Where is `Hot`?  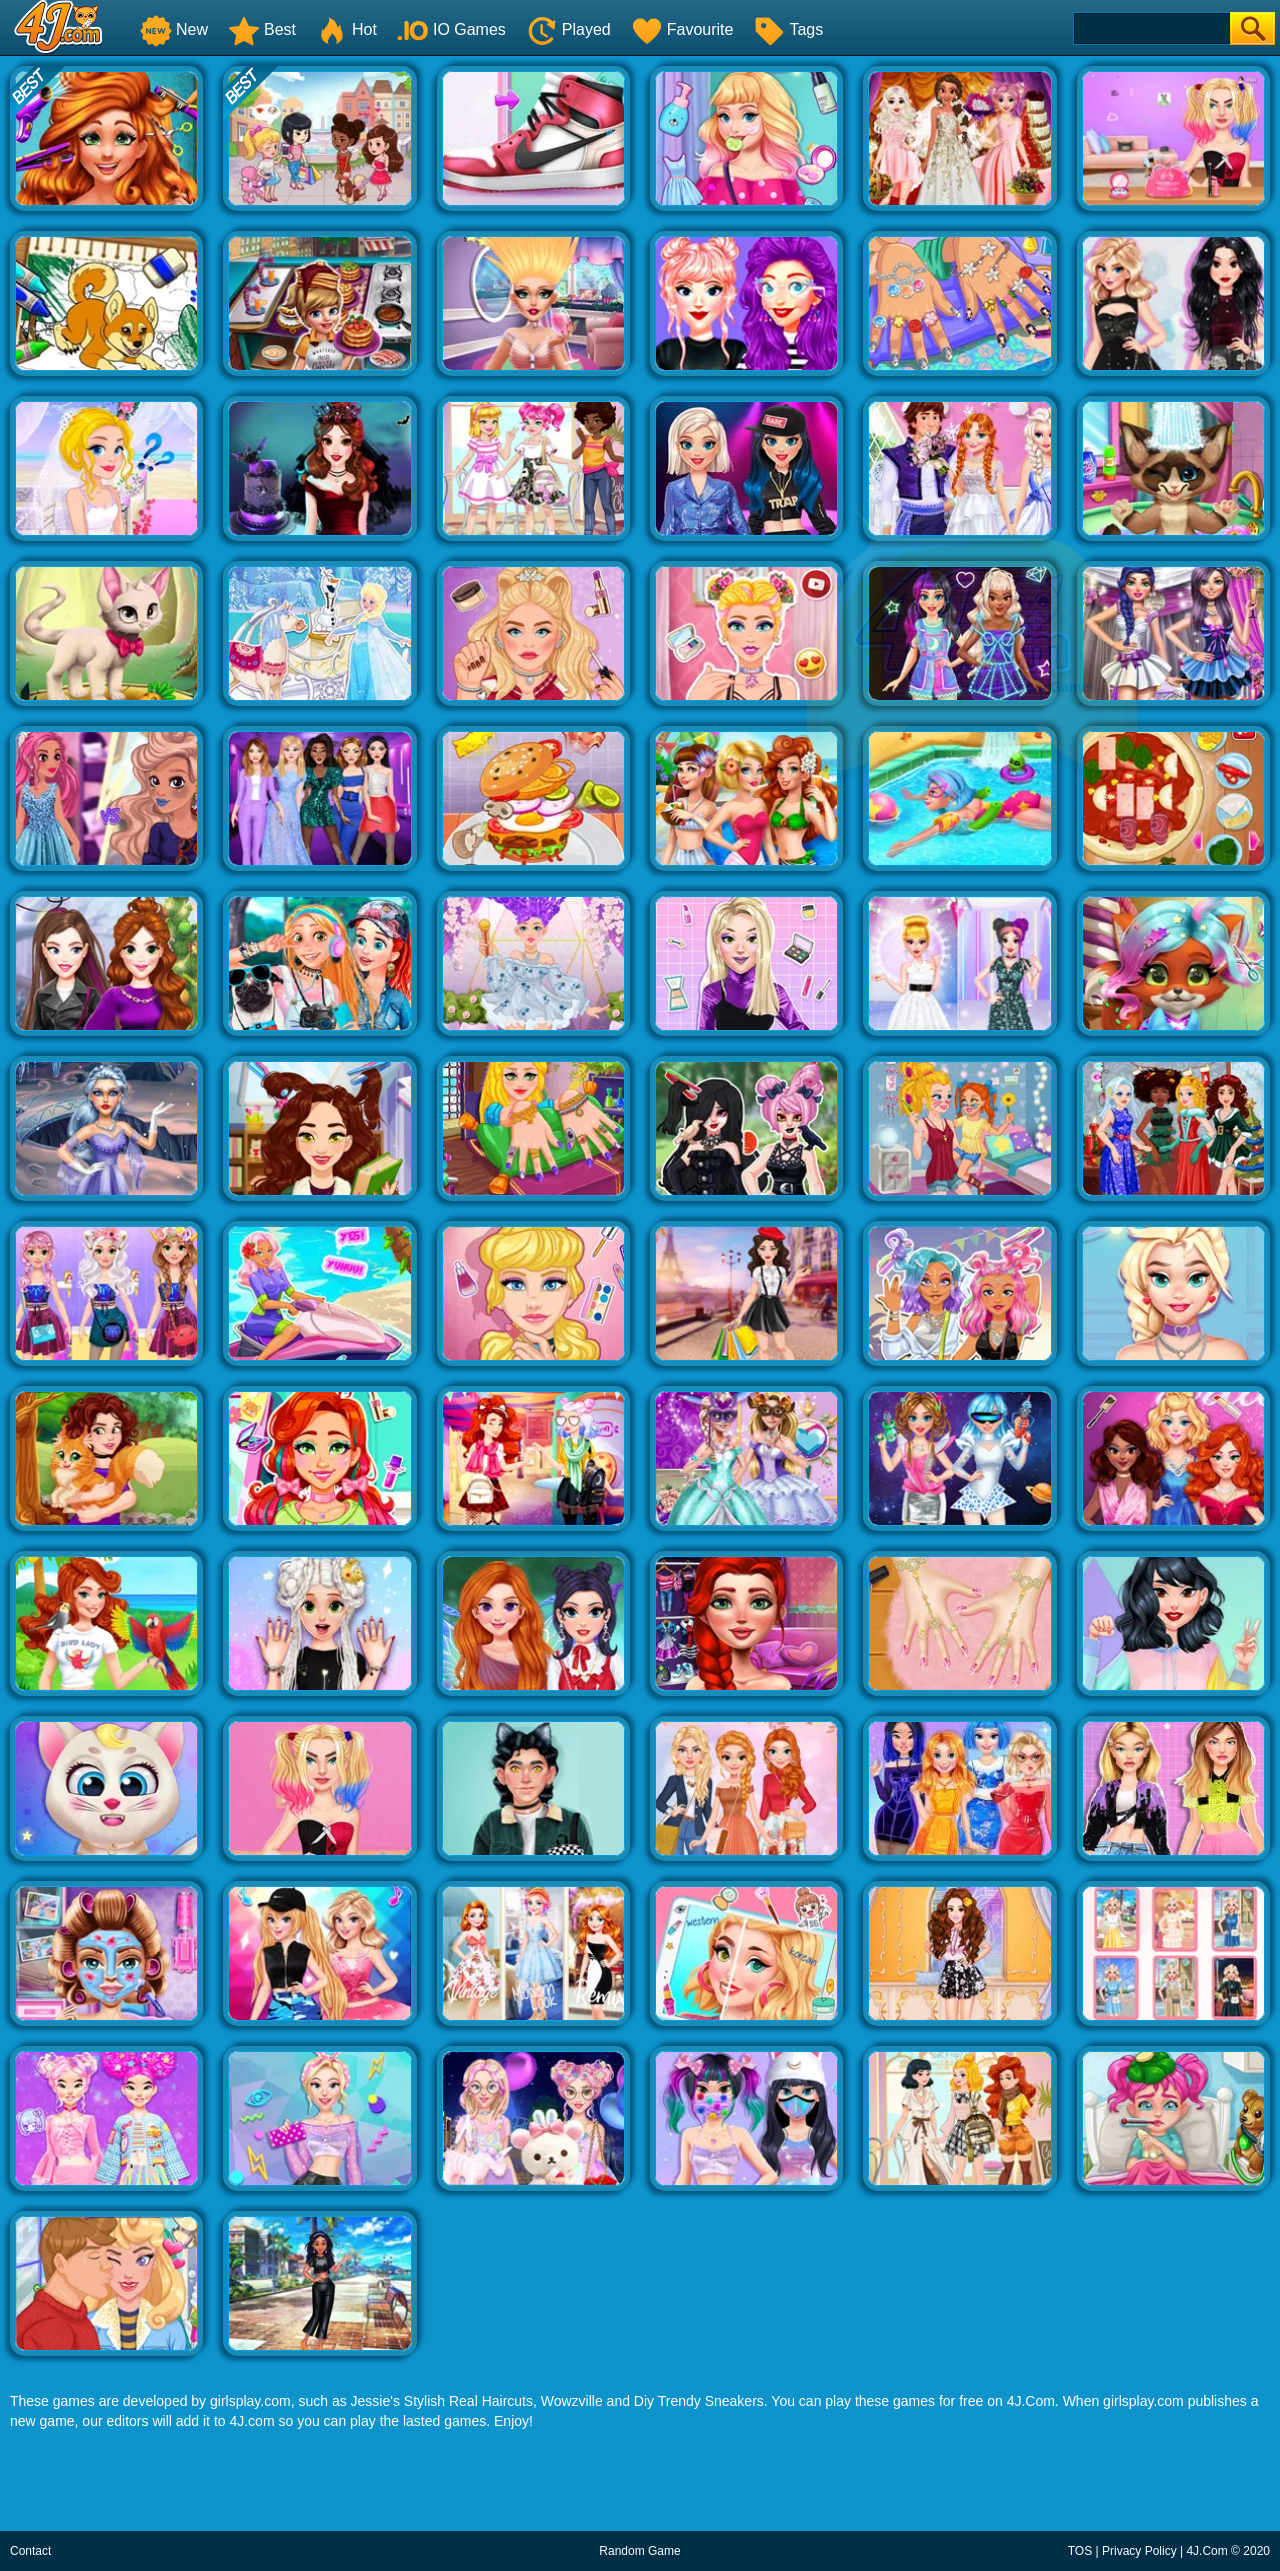
Hot is located at coordinates (346, 29).